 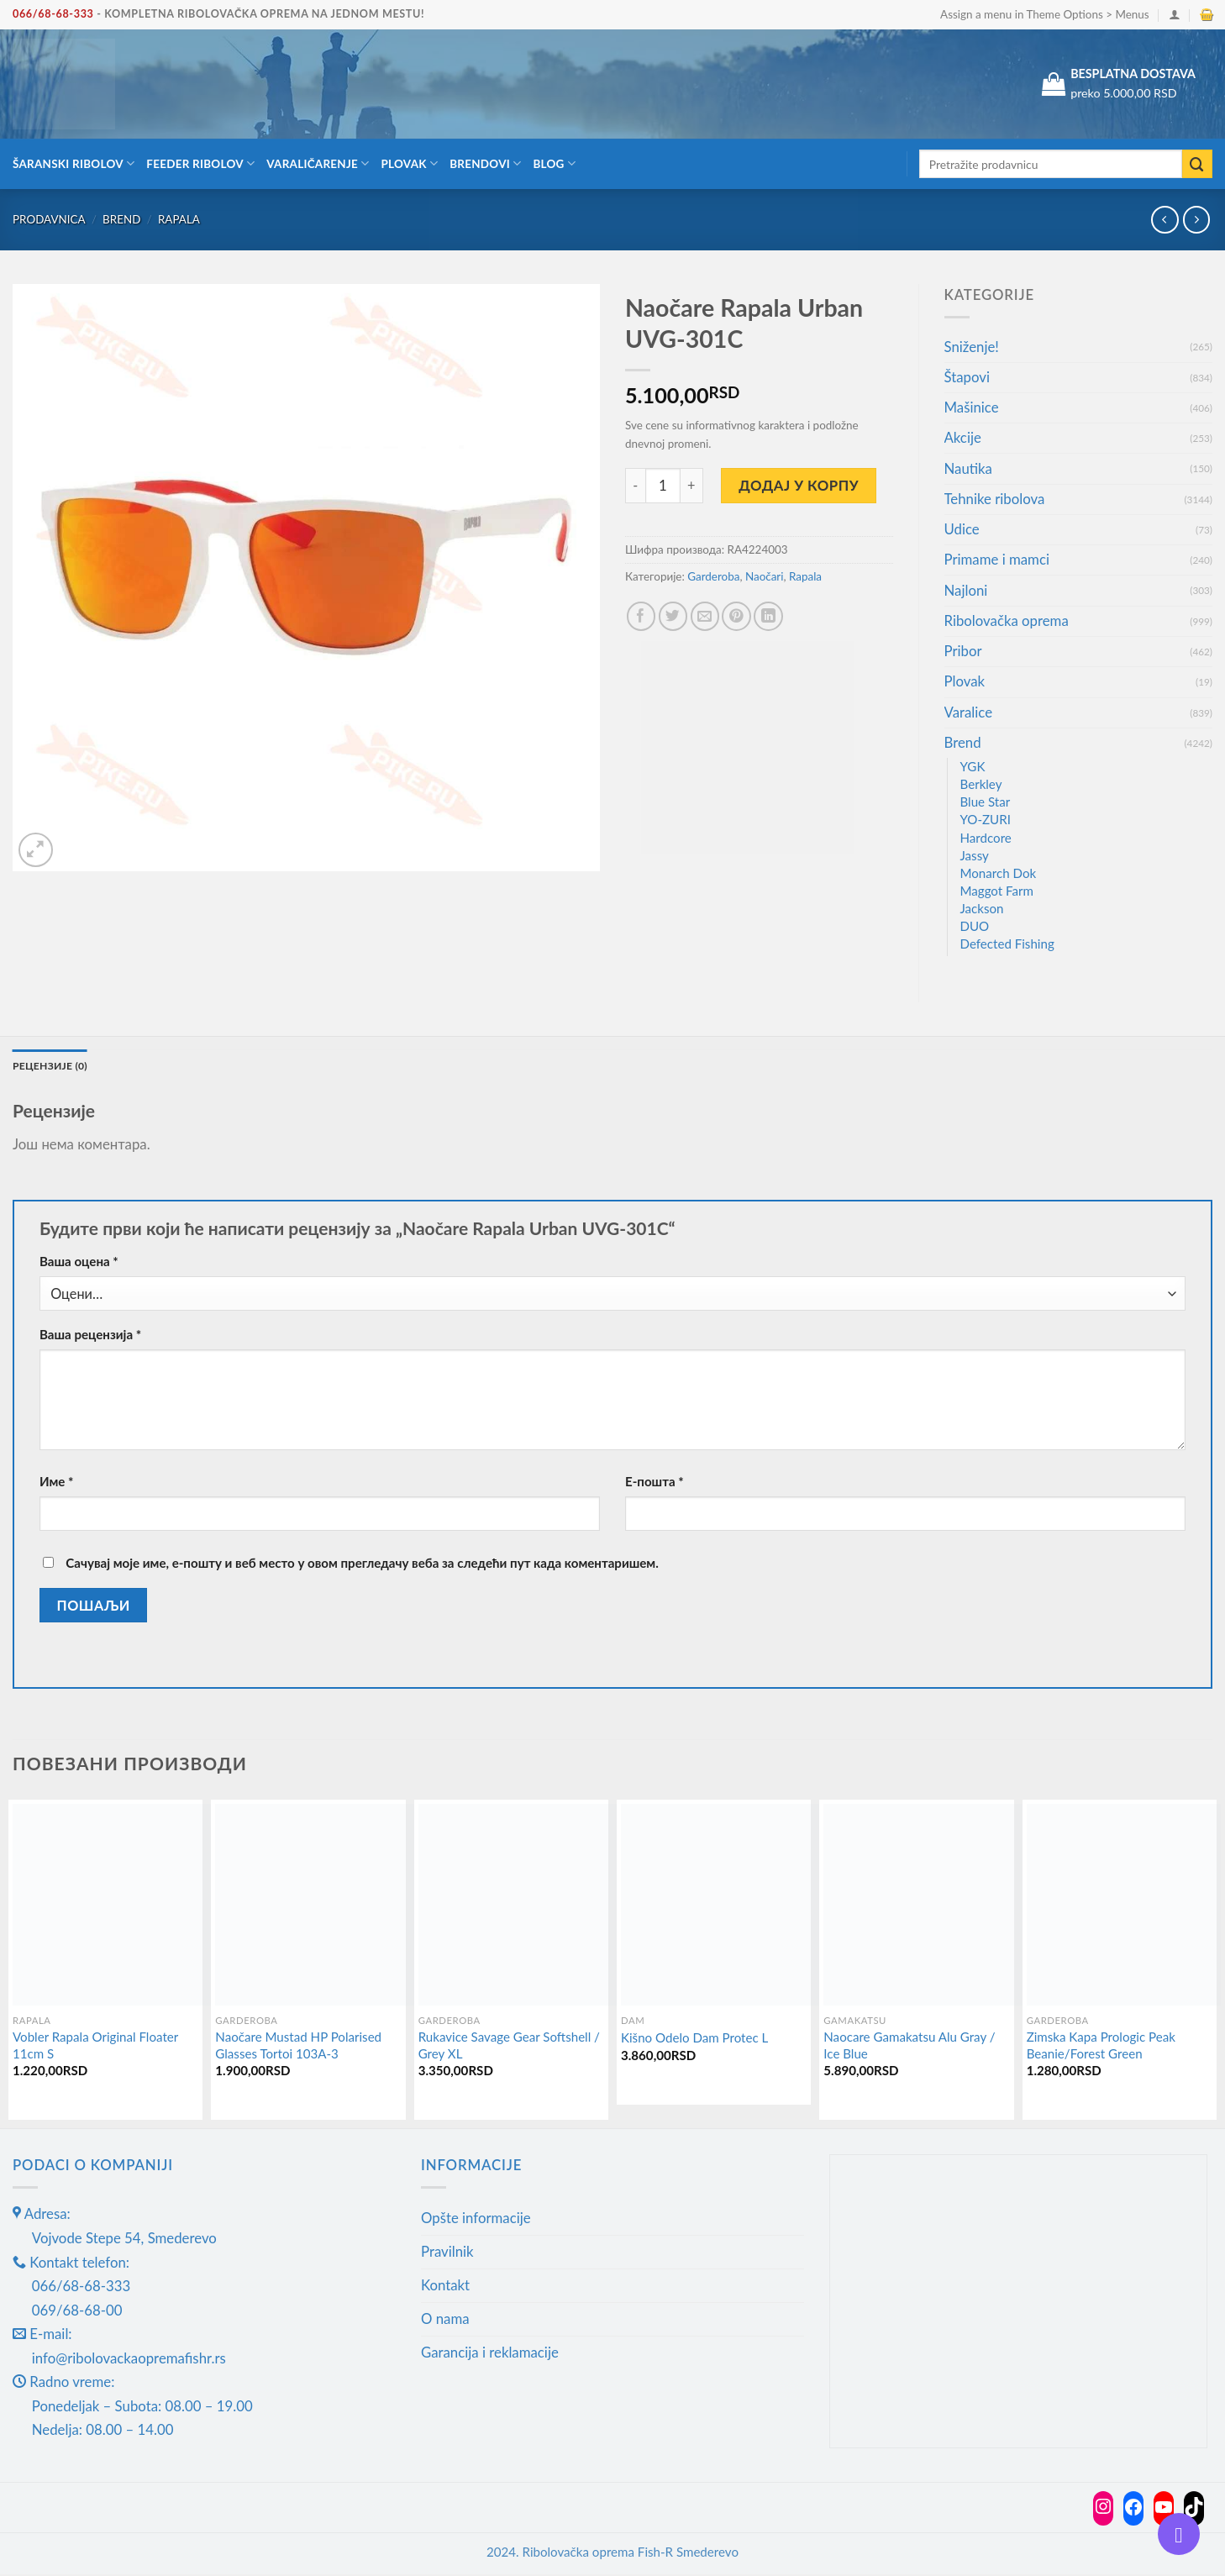 I want to click on Nautika, so click(x=968, y=468).